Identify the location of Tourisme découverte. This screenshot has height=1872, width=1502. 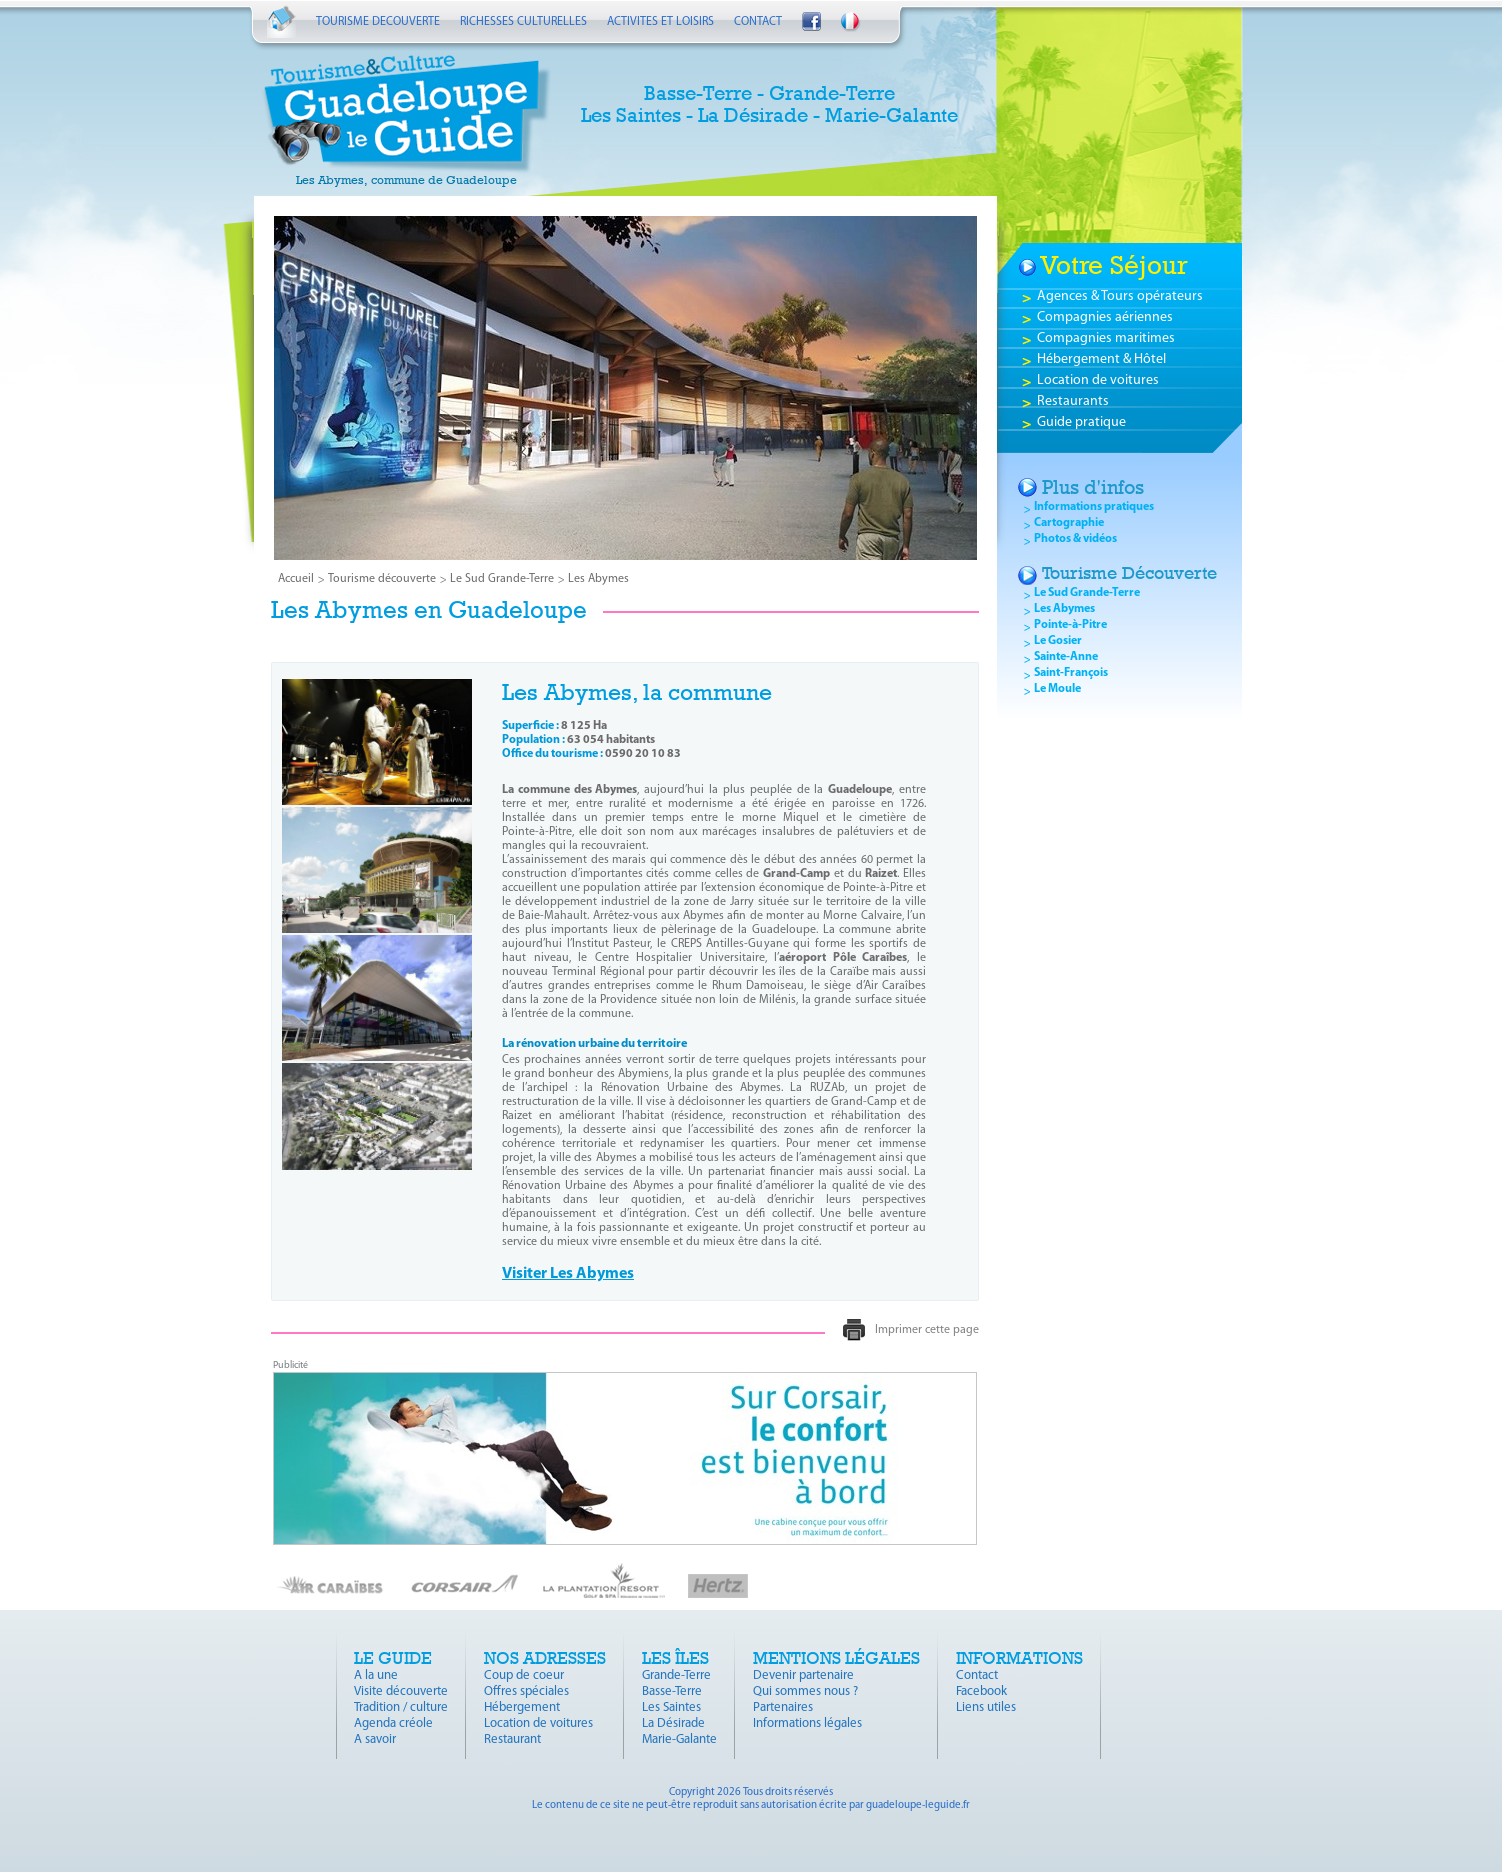
(382, 579).